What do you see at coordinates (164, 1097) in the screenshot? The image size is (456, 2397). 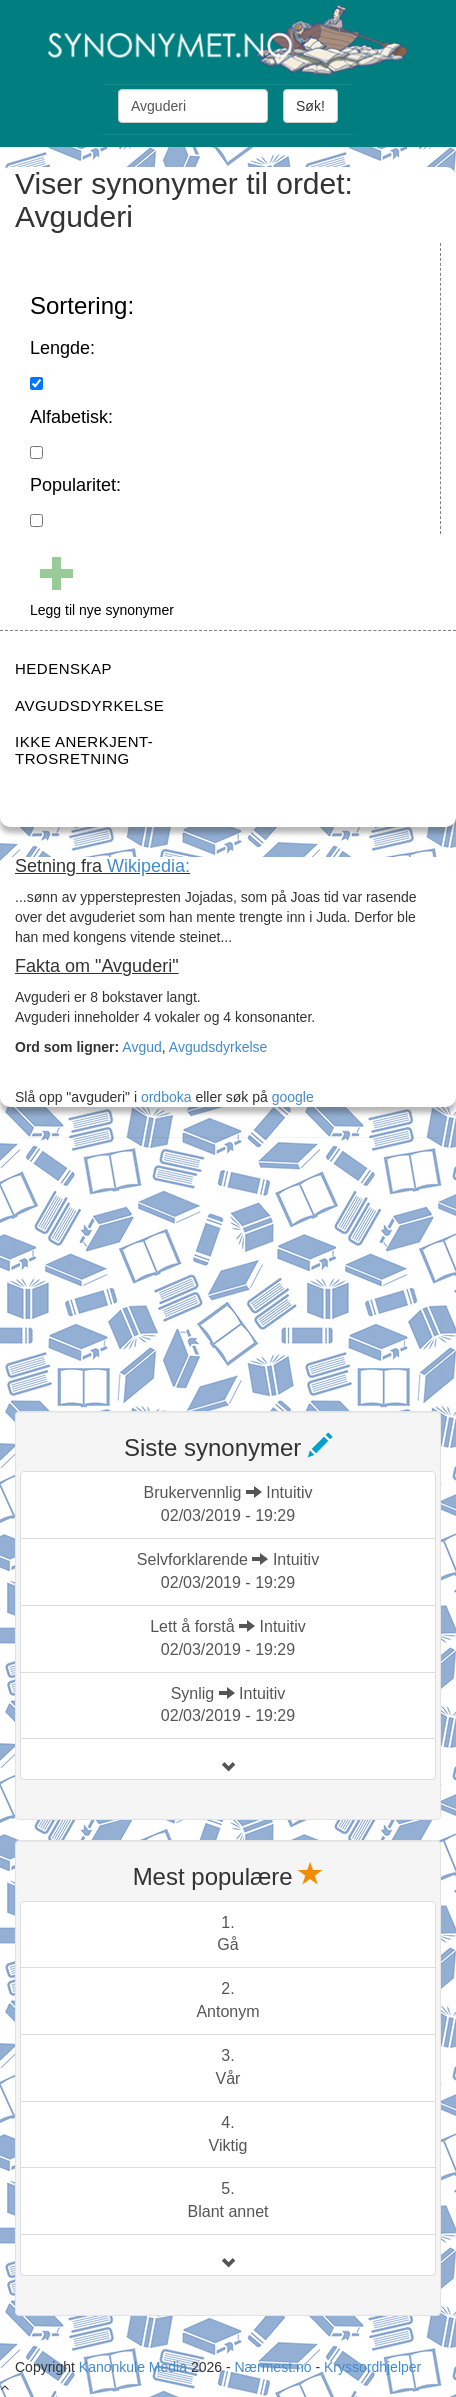 I see `ordboka` at bounding box center [164, 1097].